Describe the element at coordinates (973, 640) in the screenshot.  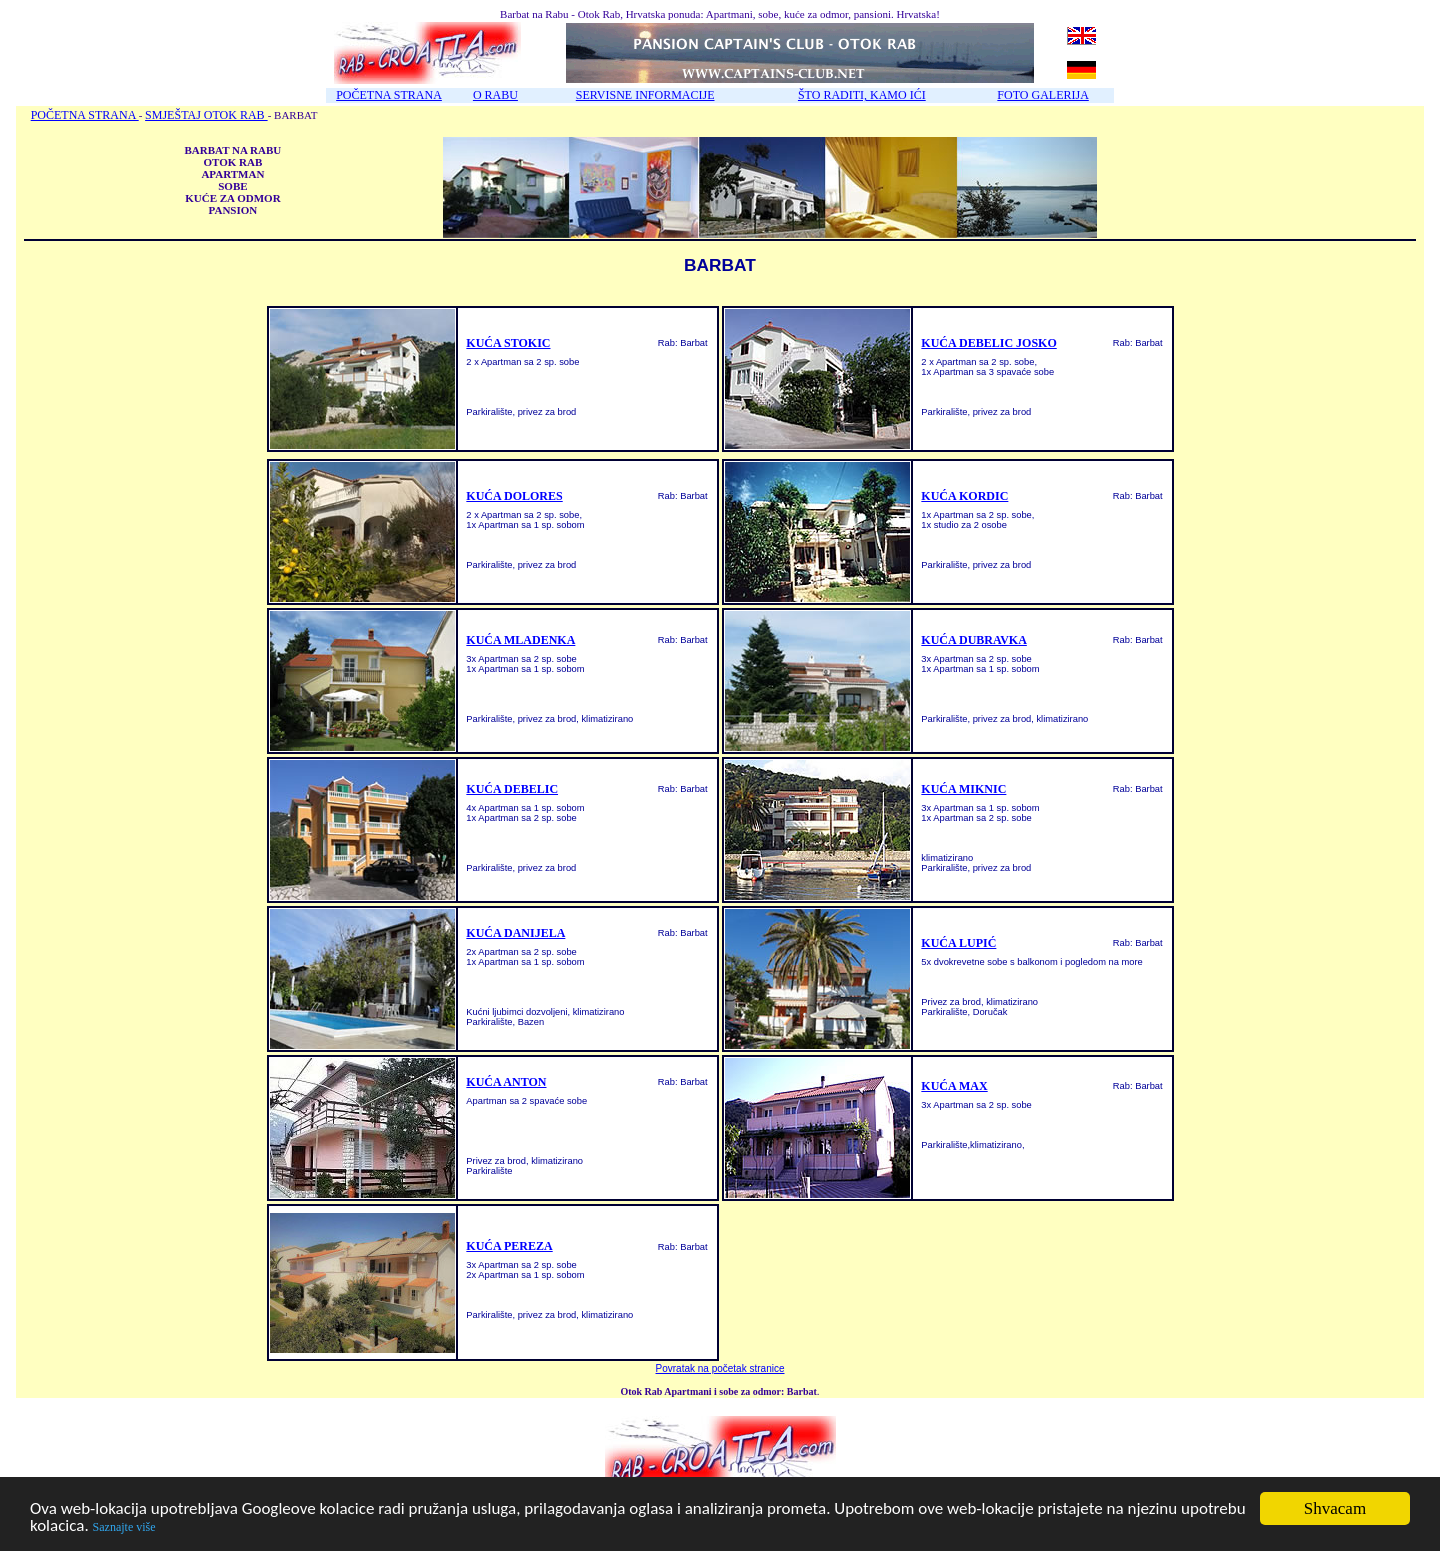
I see `KUĆA DUBRAVKA` at that location.